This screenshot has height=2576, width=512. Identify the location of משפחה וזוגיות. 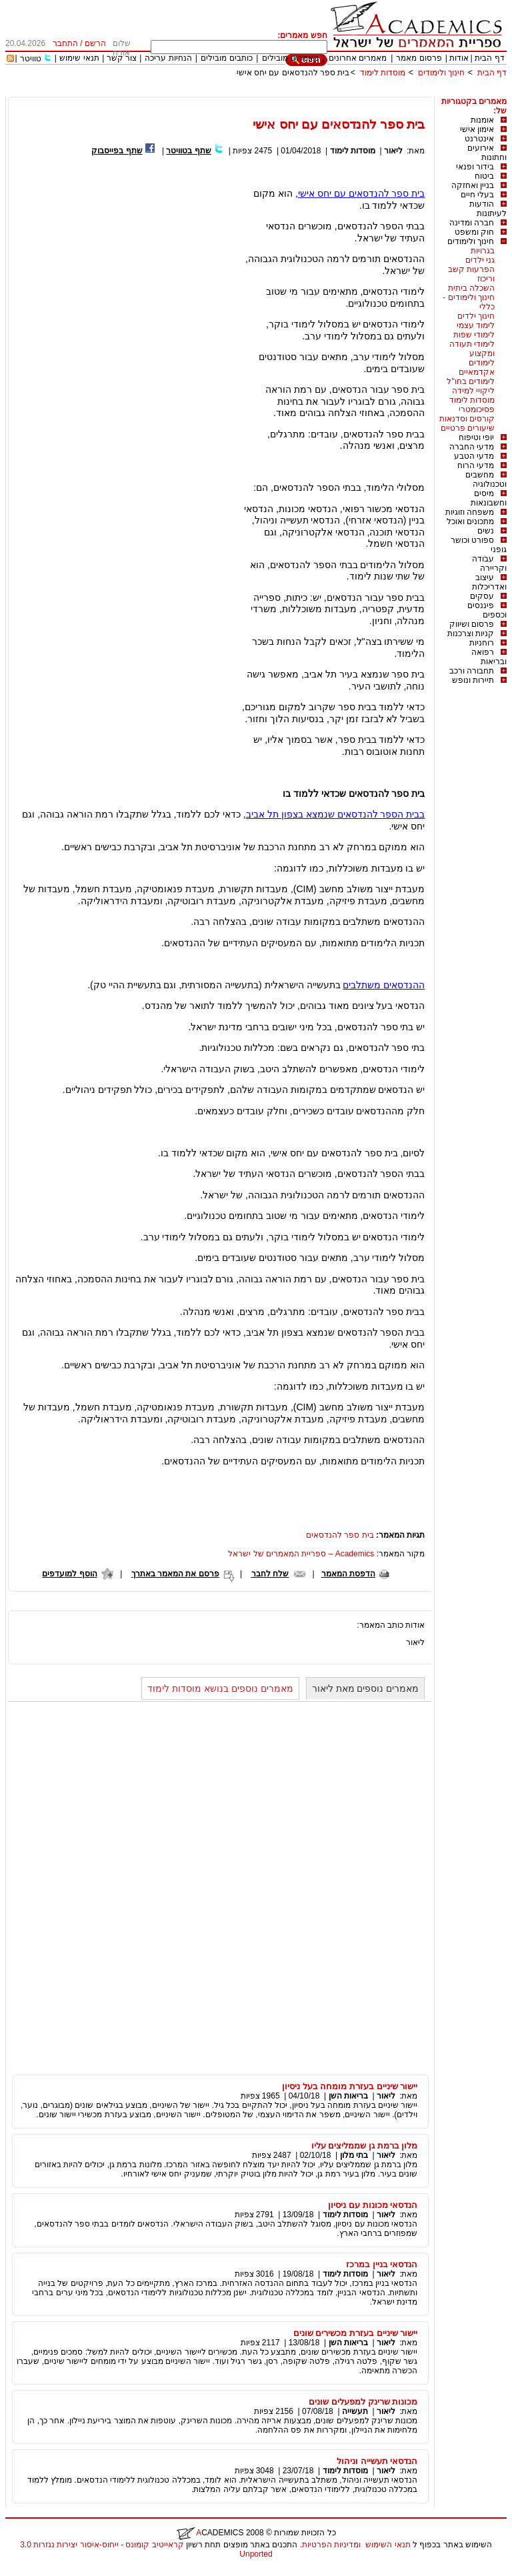
(469, 512).